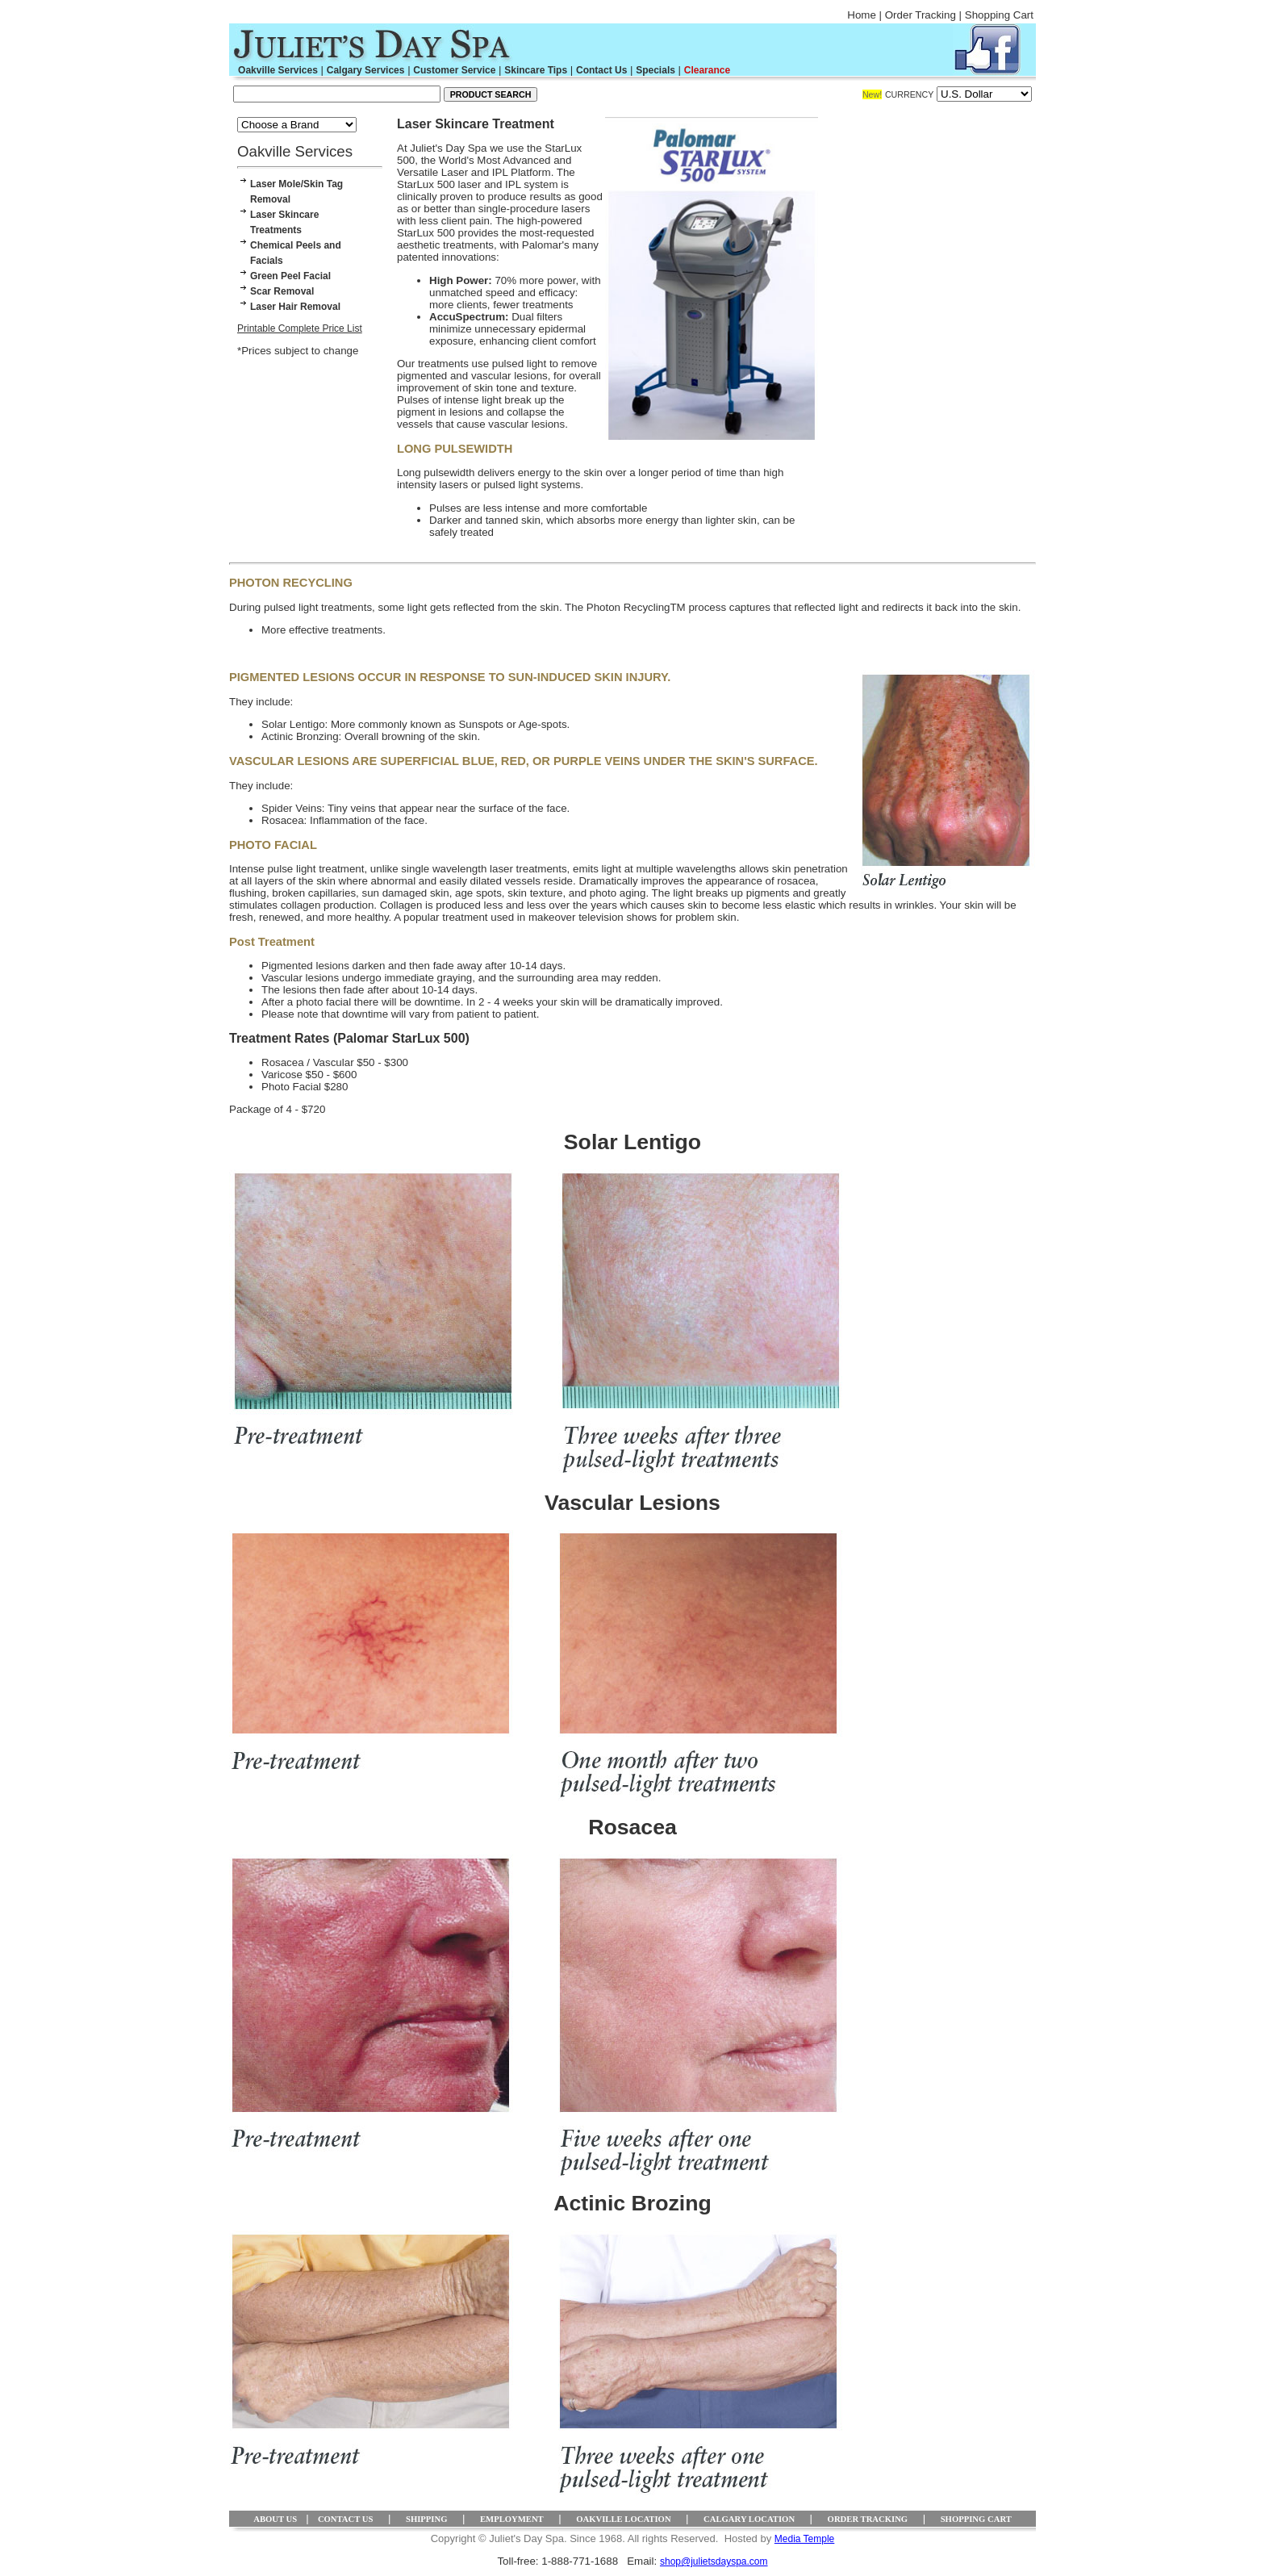 This screenshot has width=1265, height=2576. Describe the element at coordinates (804, 2539) in the screenshot. I see `Media Temple` at that location.